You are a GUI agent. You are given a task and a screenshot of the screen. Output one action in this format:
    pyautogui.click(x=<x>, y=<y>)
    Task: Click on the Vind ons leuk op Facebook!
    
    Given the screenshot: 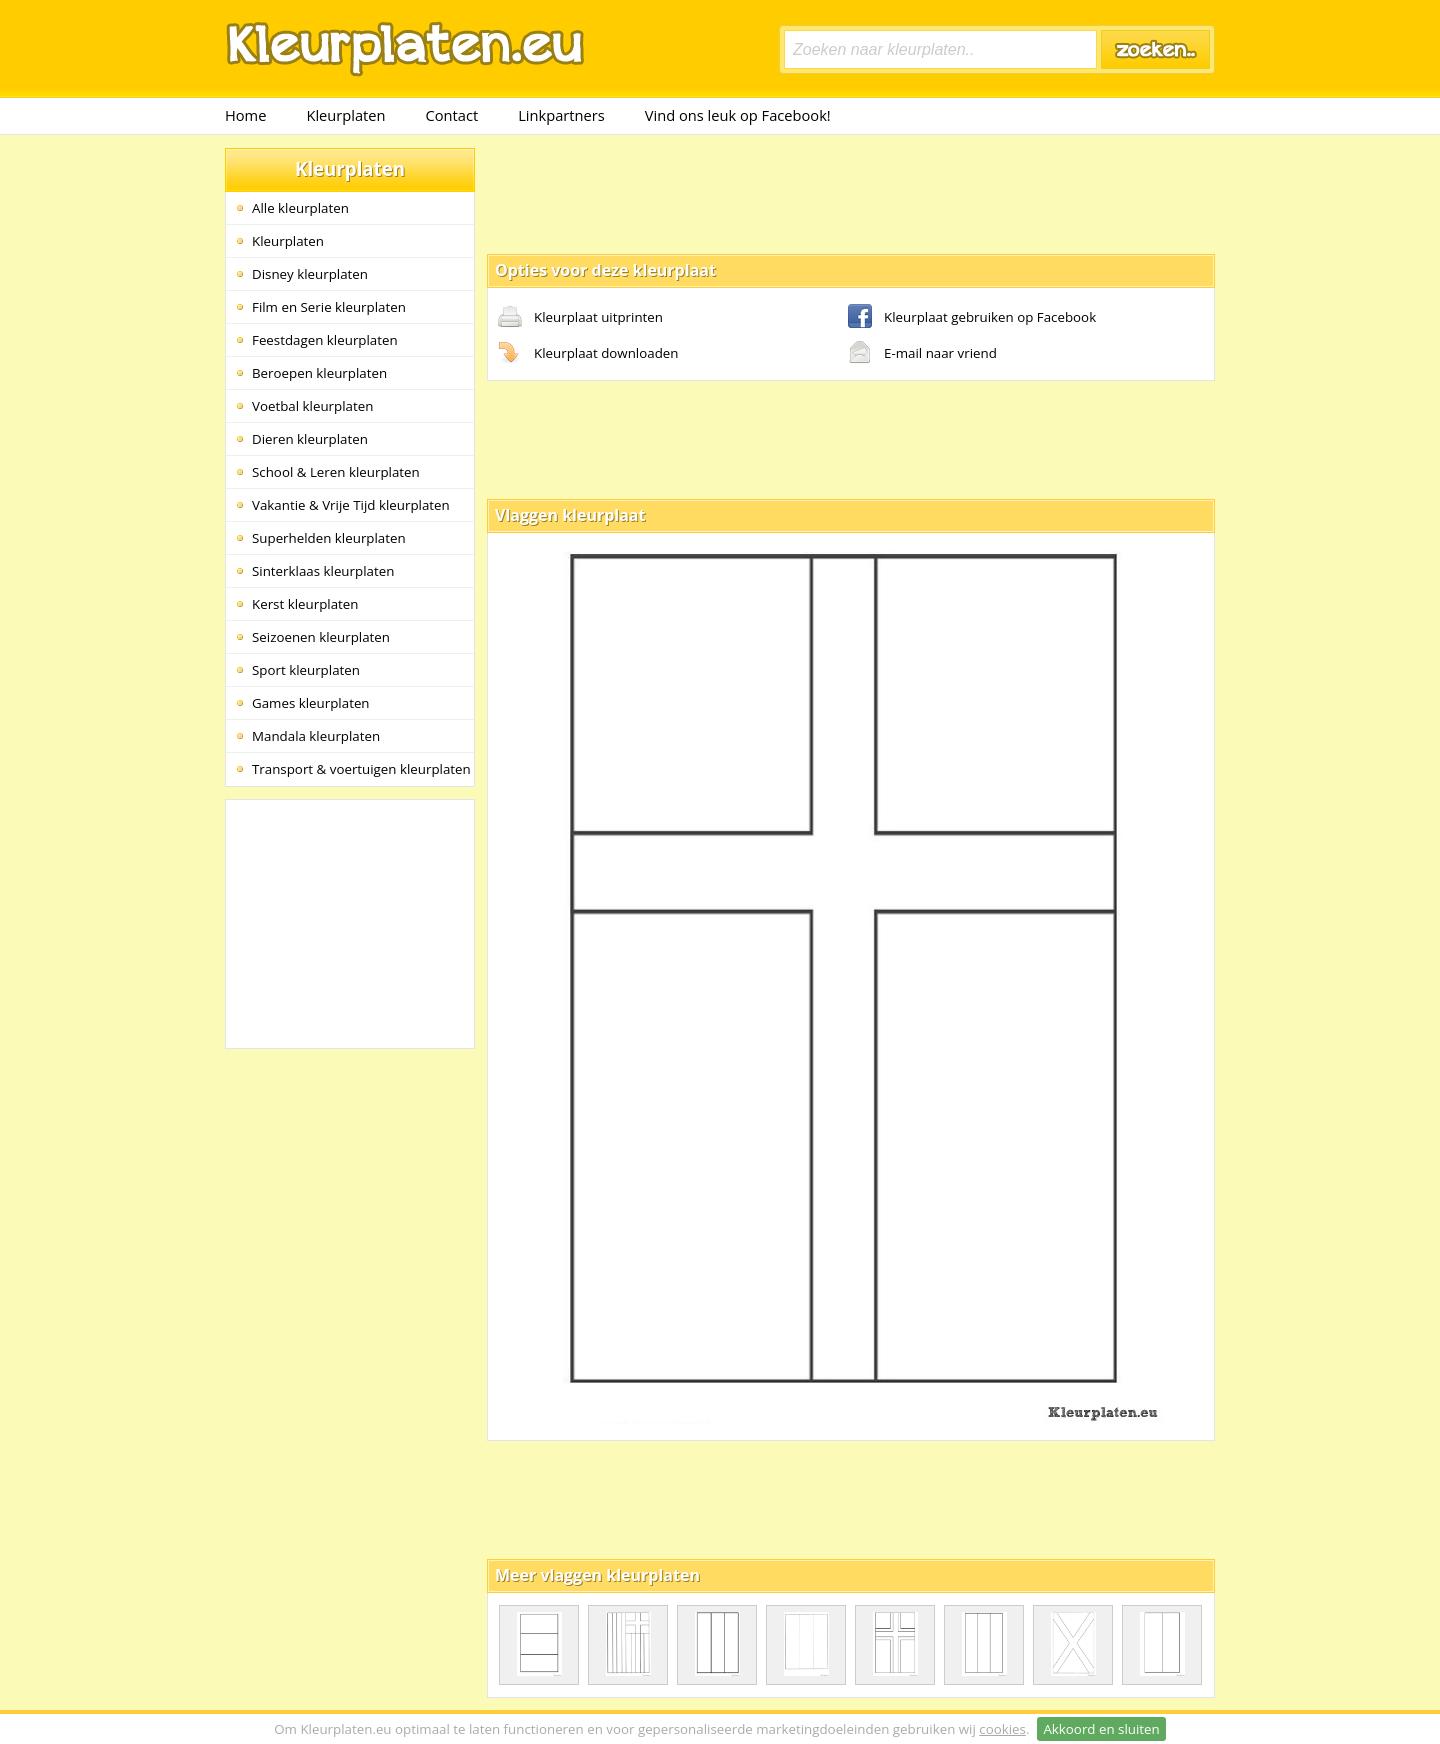 What is the action you would take?
    pyautogui.click(x=738, y=115)
    